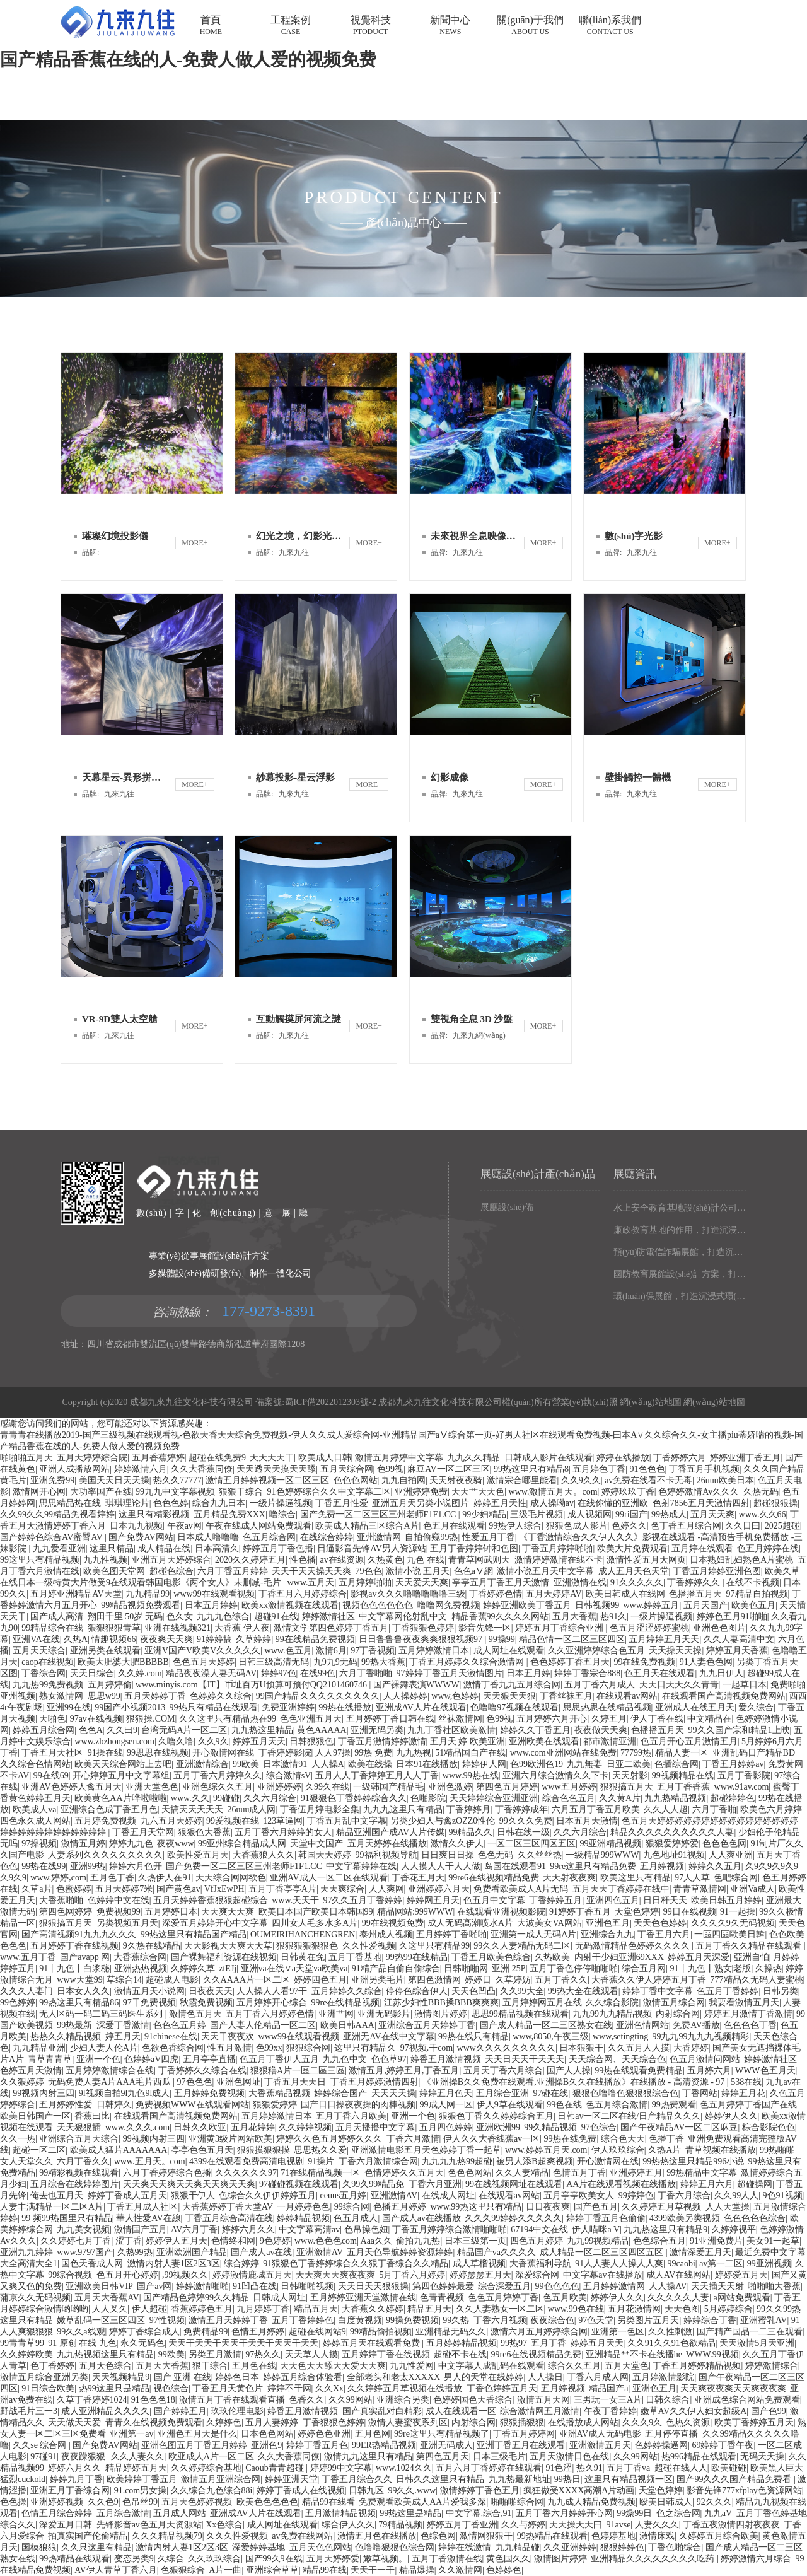  Describe the element at coordinates (709, 2070) in the screenshot. I see `五月婷六月` at that location.